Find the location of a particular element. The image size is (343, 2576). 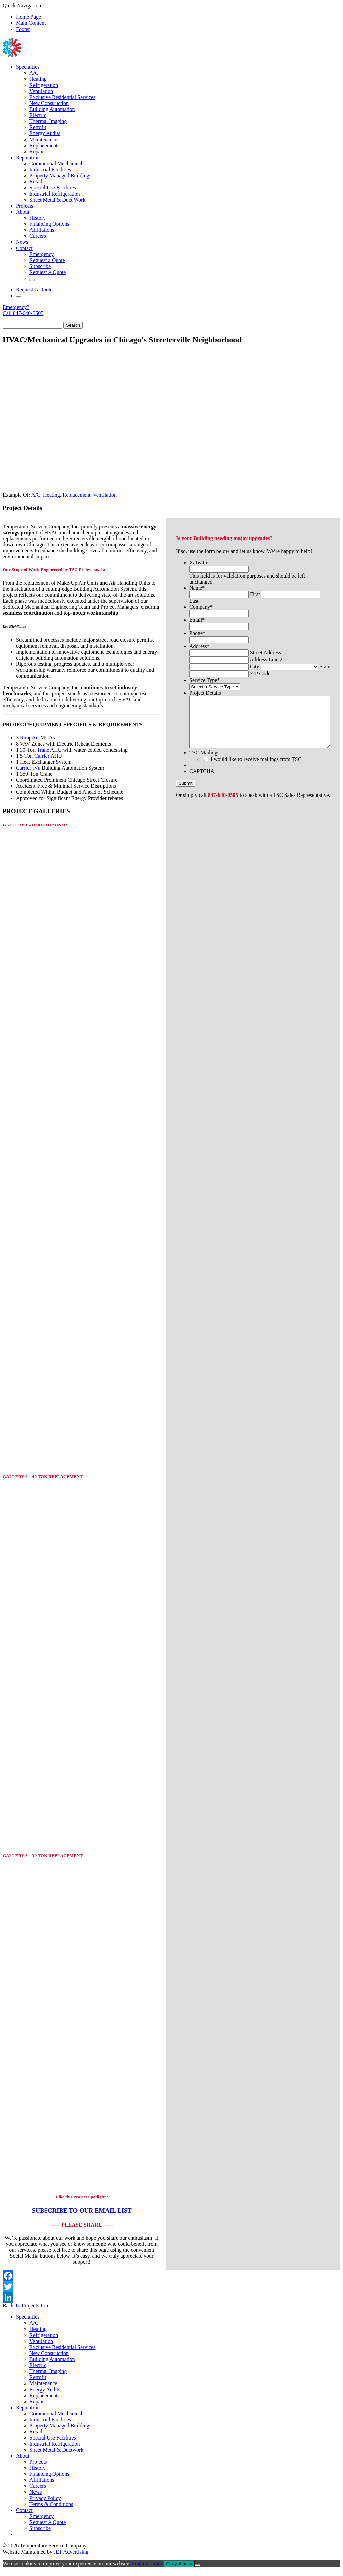

Retrofit is located at coordinates (37, 127).